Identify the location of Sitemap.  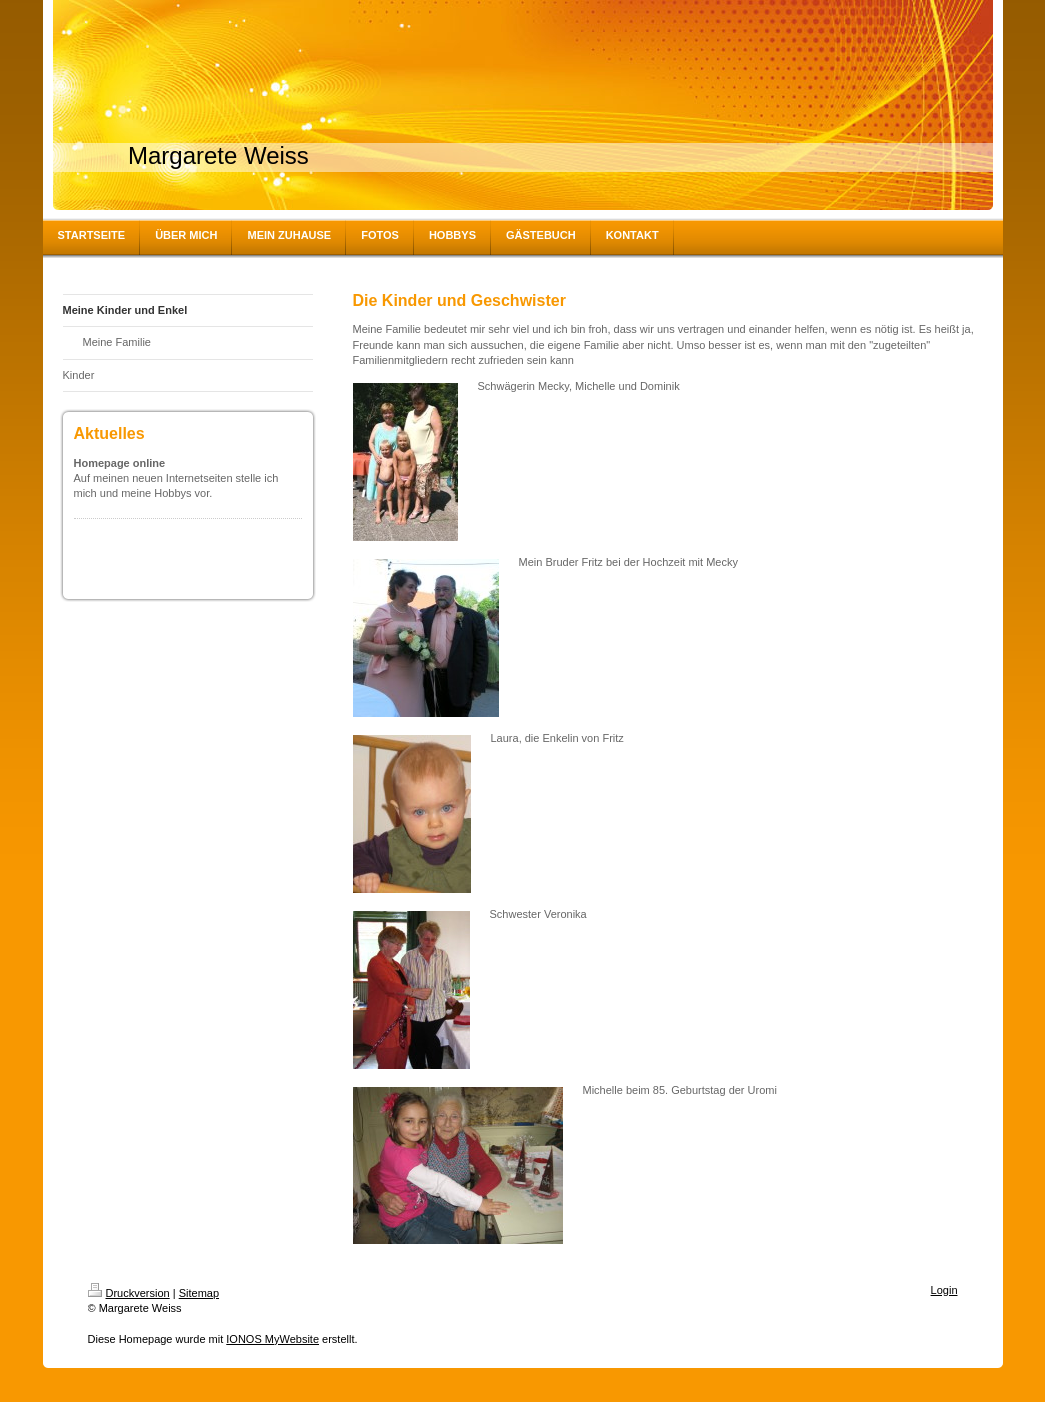
(199, 1293).